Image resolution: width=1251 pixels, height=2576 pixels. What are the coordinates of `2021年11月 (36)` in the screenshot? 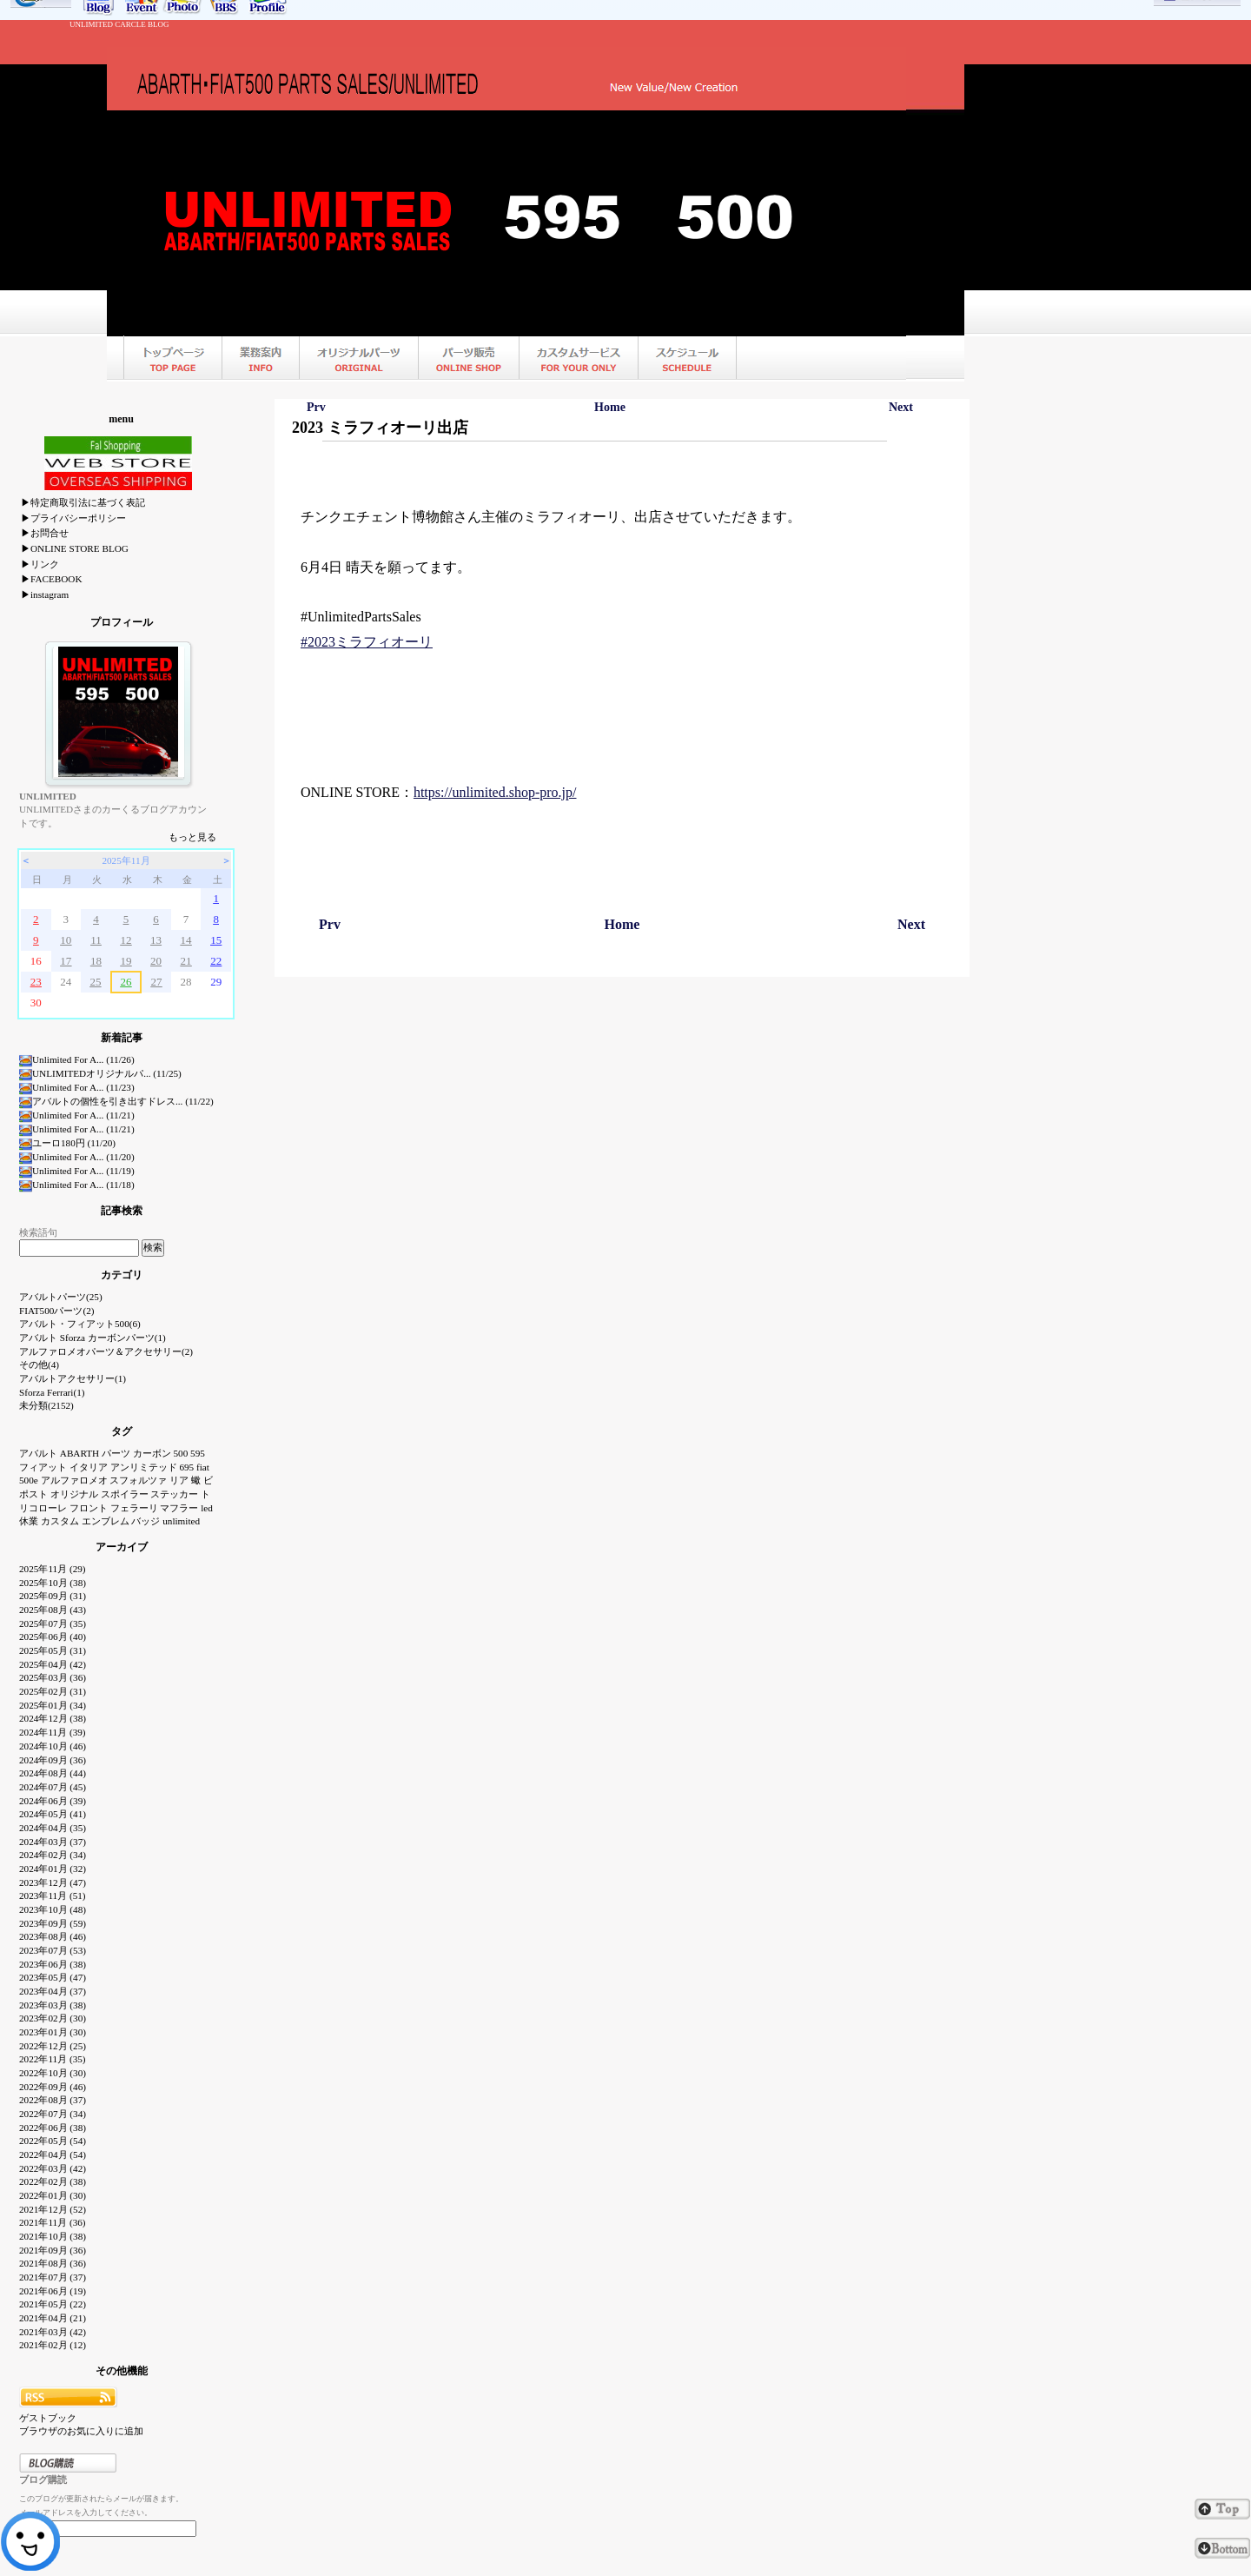 It's located at (52, 2222).